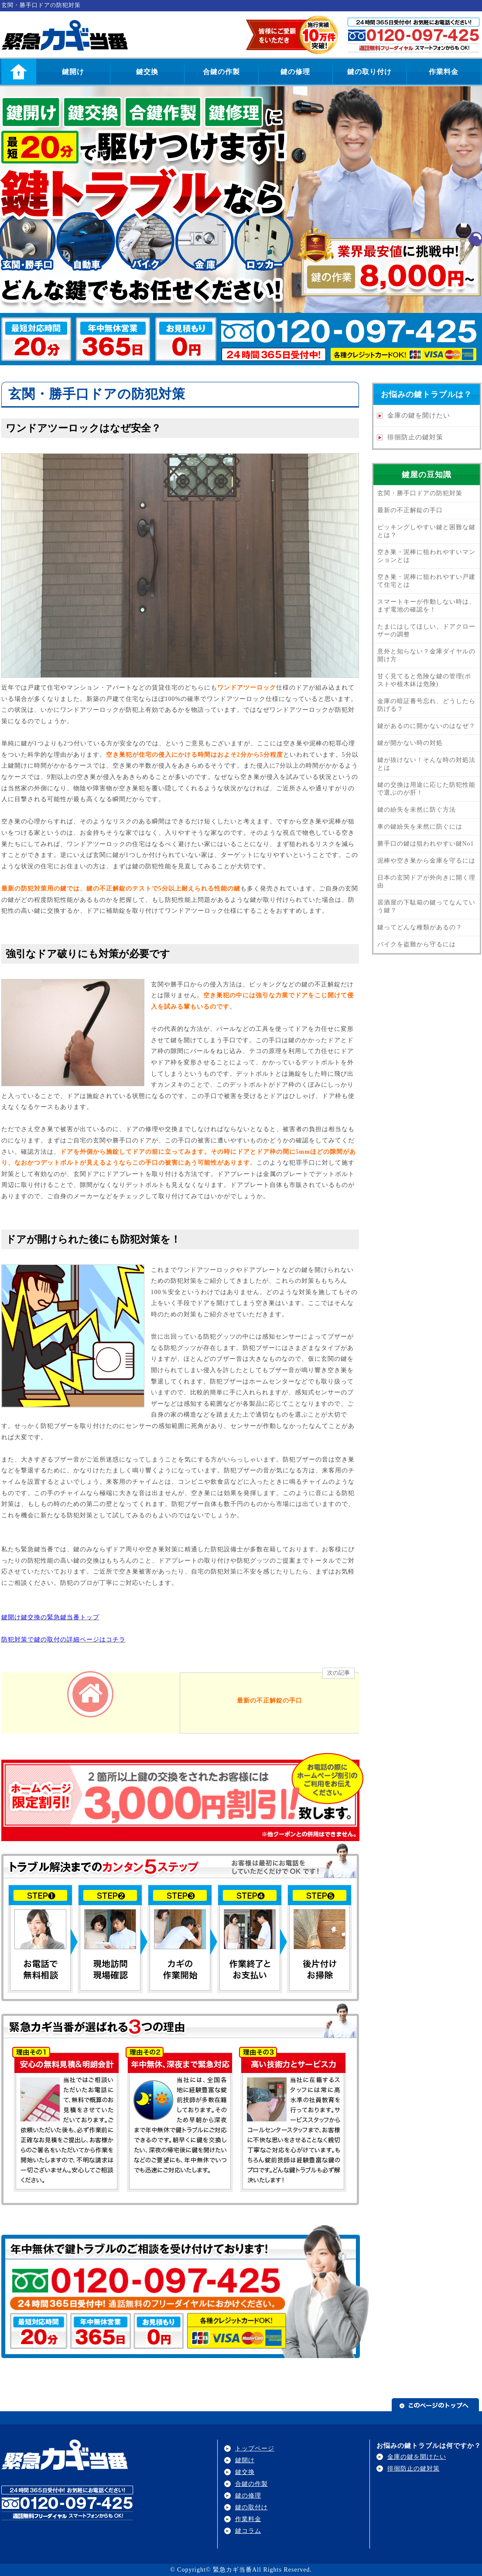  Describe the element at coordinates (426, 789) in the screenshot. I see `鍵の交換は用途に応じた防犯性能で選ぶのが肝！` at that location.